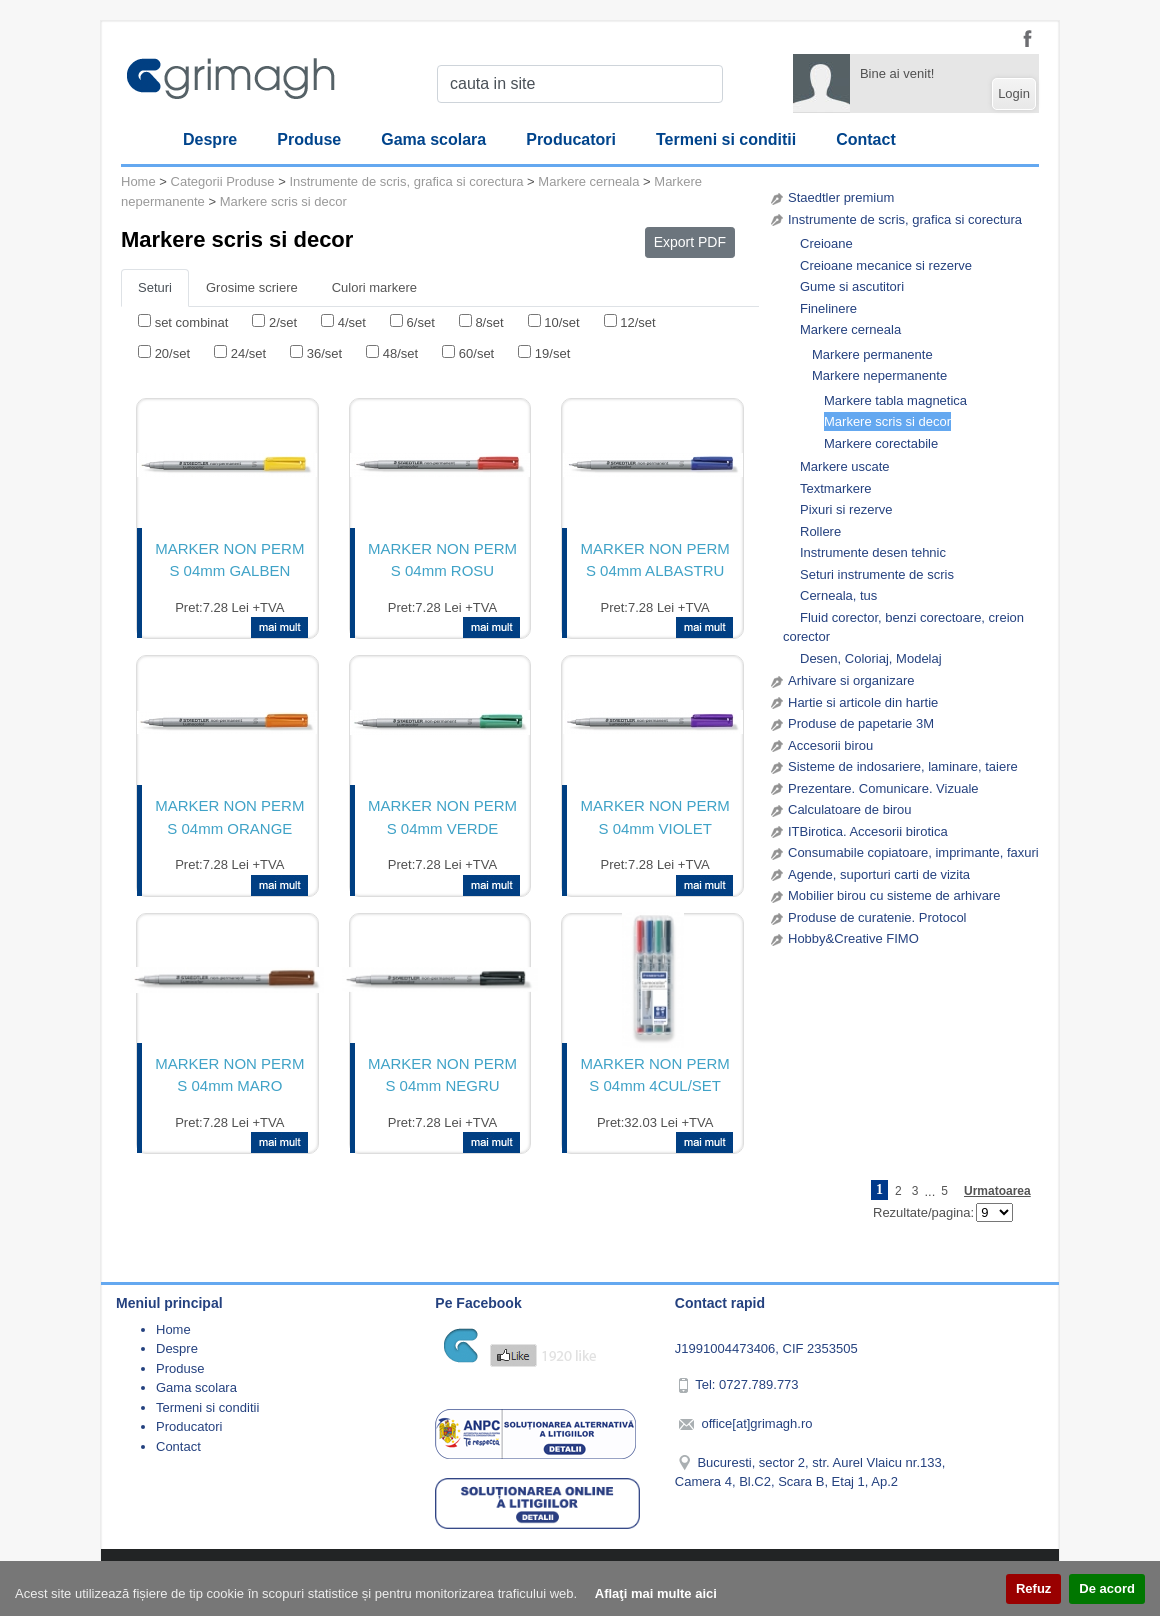  What do you see at coordinates (820, 531) in the screenshot?
I see `Rollere` at bounding box center [820, 531].